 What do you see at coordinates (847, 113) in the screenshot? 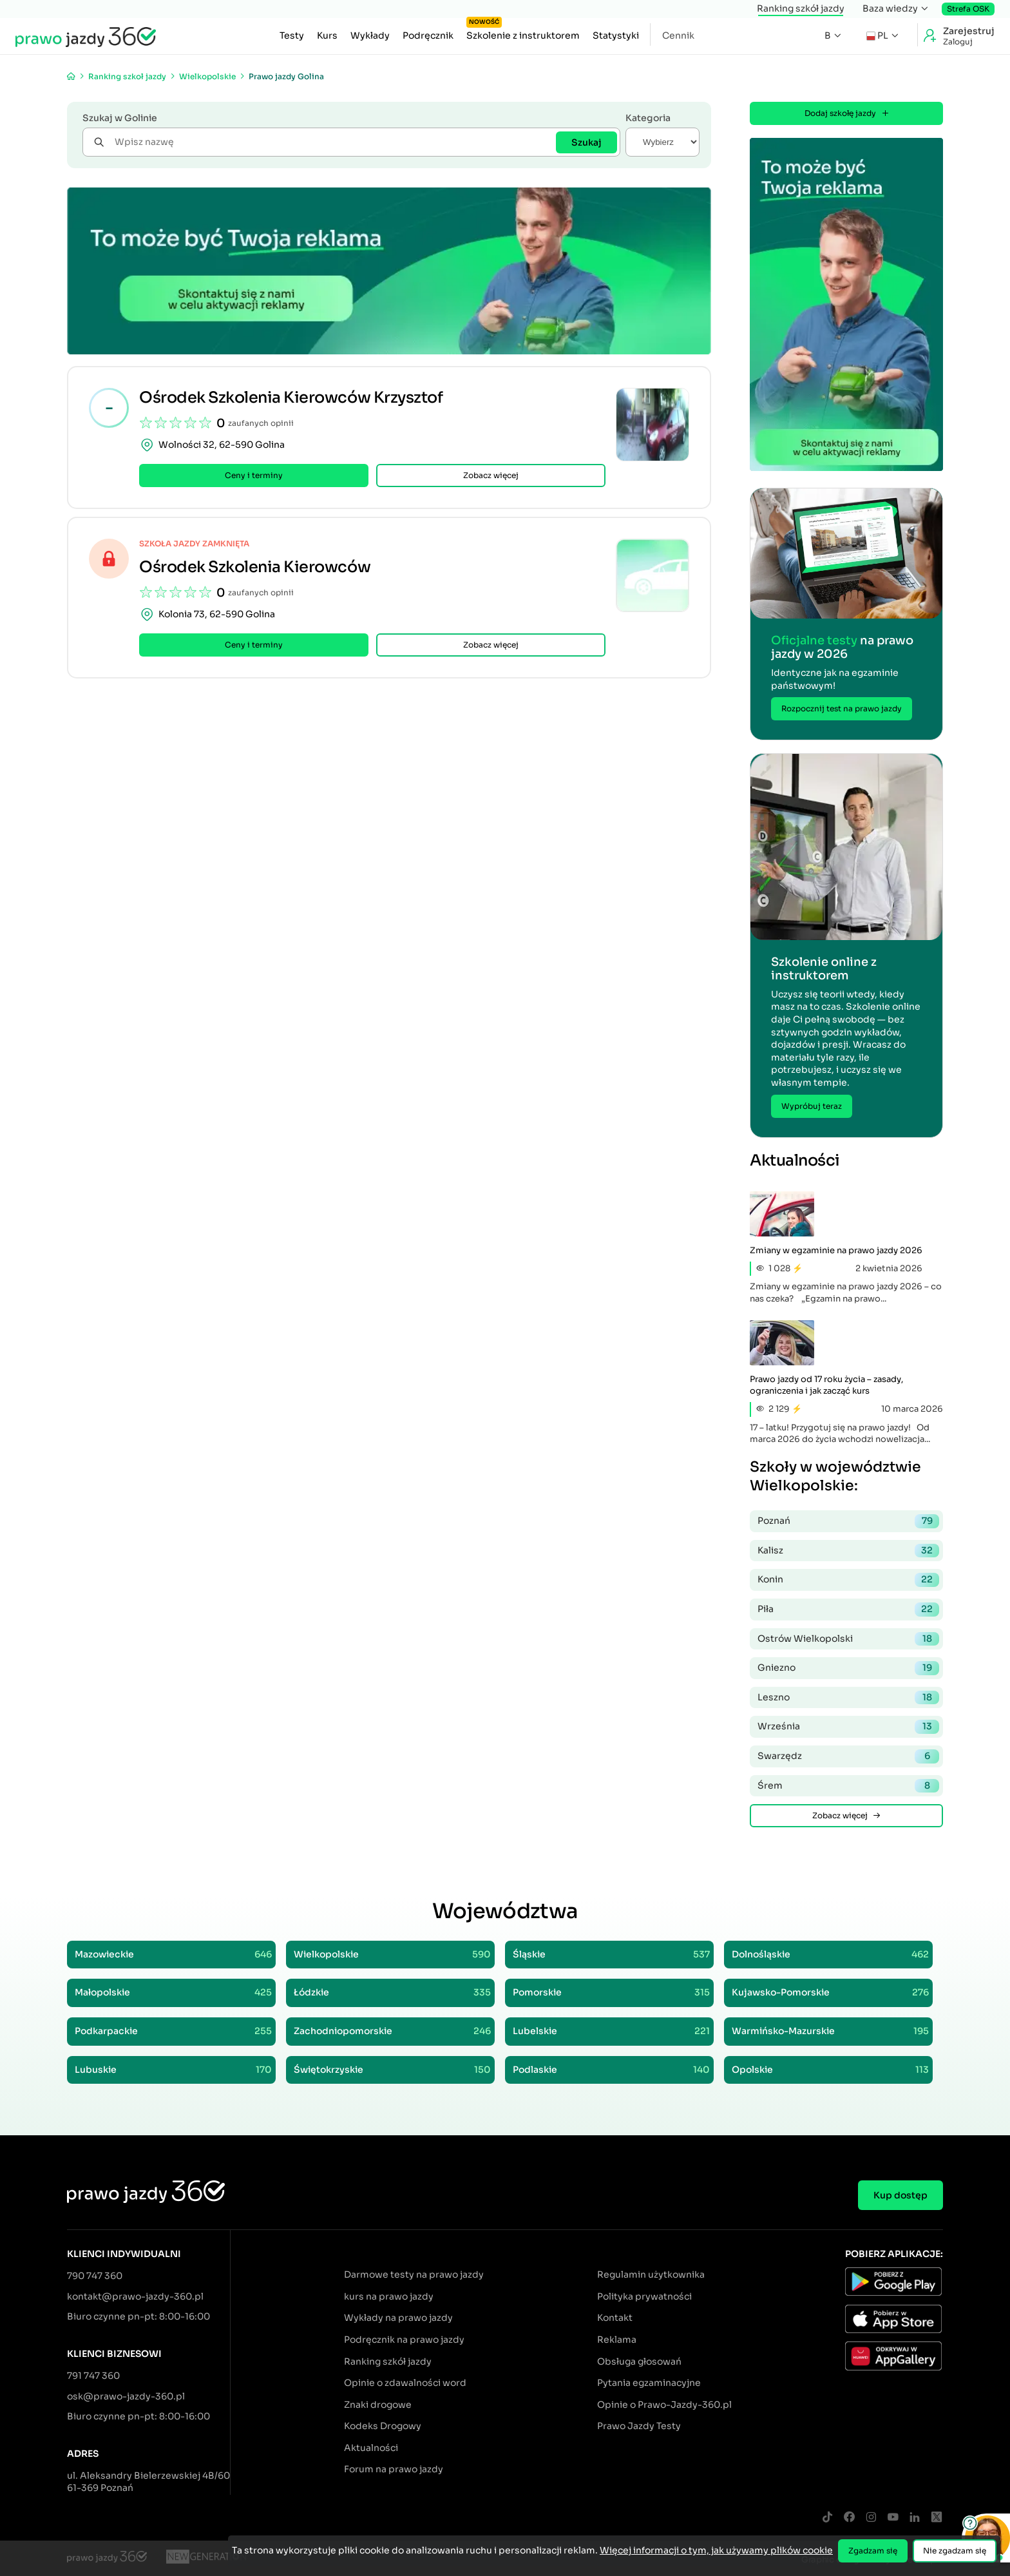
I see `Dodaj szkołę jazdy` at bounding box center [847, 113].